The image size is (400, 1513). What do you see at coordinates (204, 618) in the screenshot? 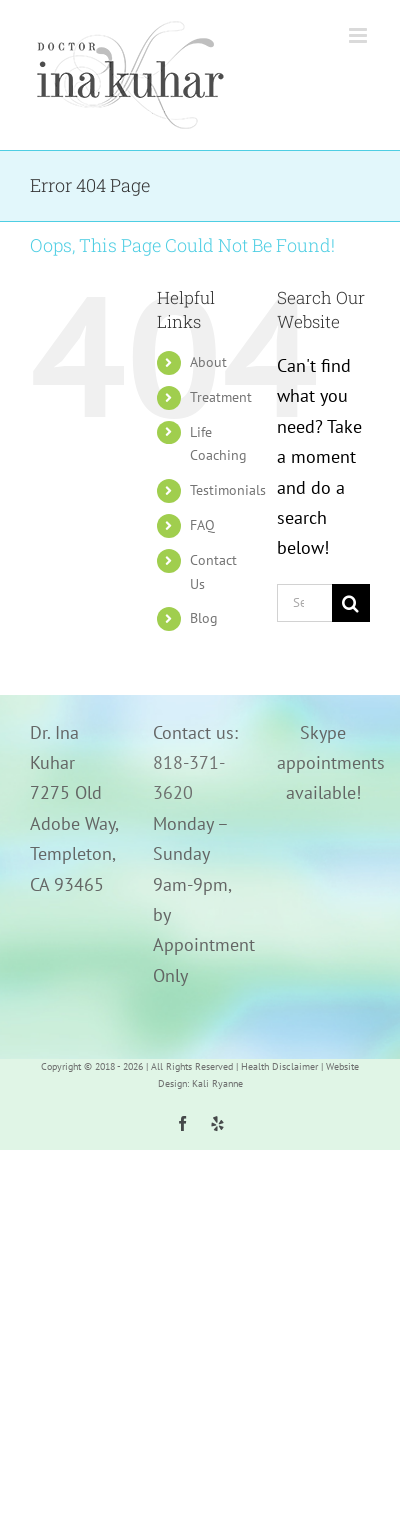
I see `Blog` at bounding box center [204, 618].